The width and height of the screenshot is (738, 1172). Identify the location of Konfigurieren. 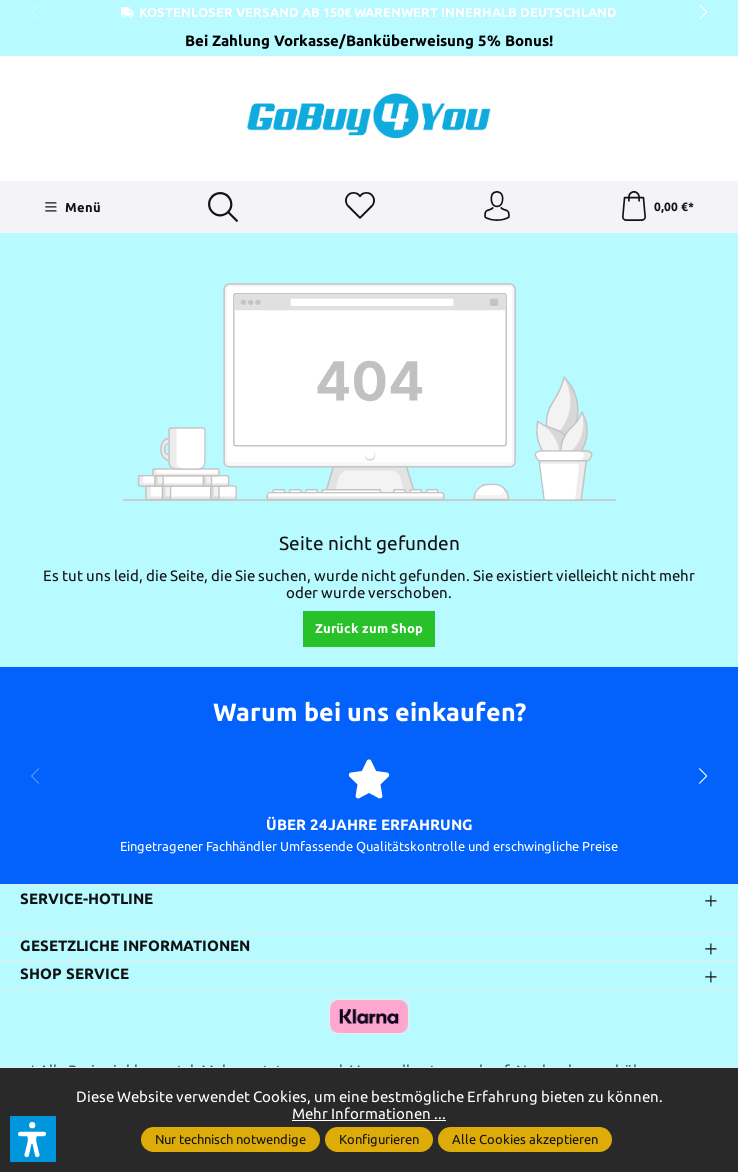
(379, 1139).